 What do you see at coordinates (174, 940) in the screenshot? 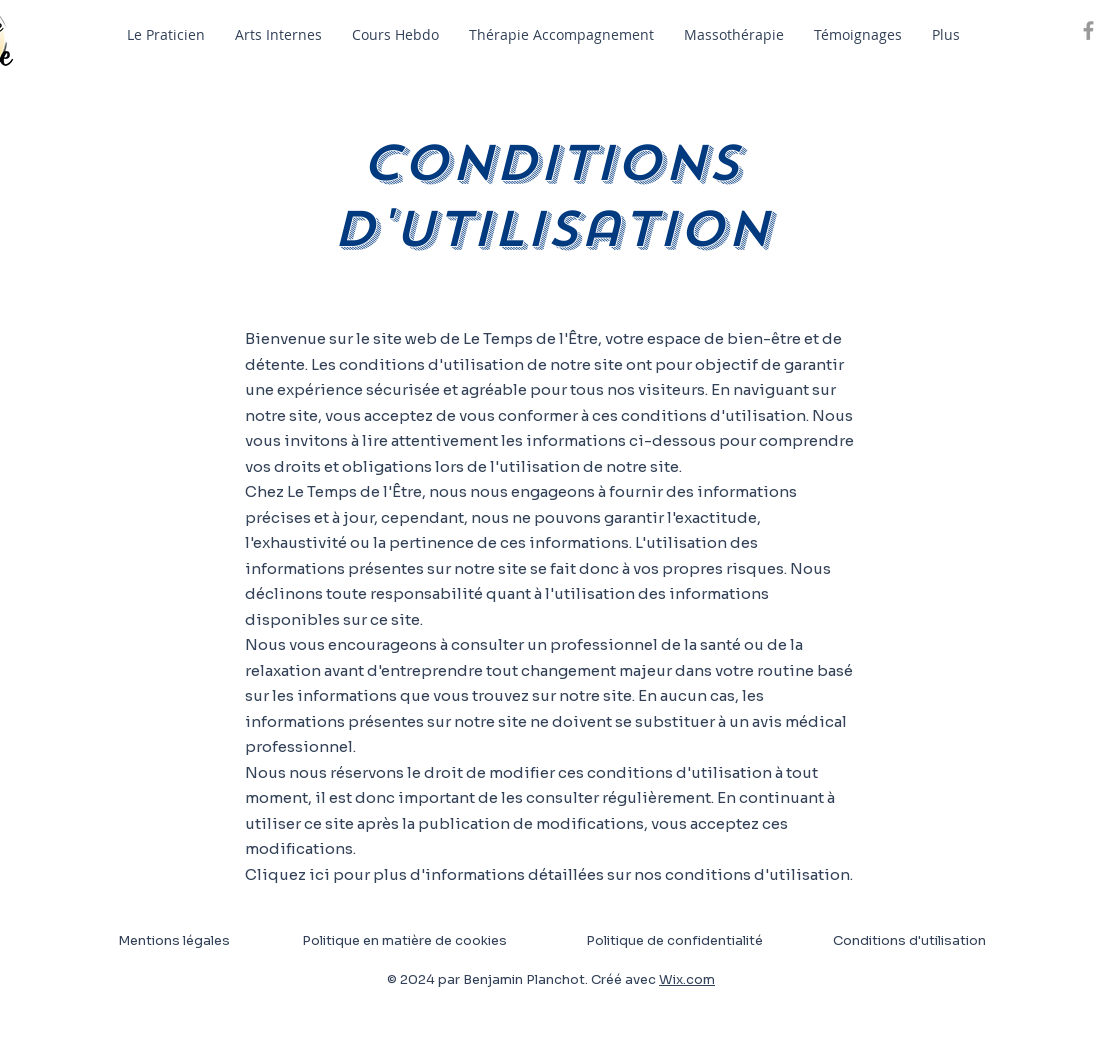
I see `Mentions légales` at bounding box center [174, 940].